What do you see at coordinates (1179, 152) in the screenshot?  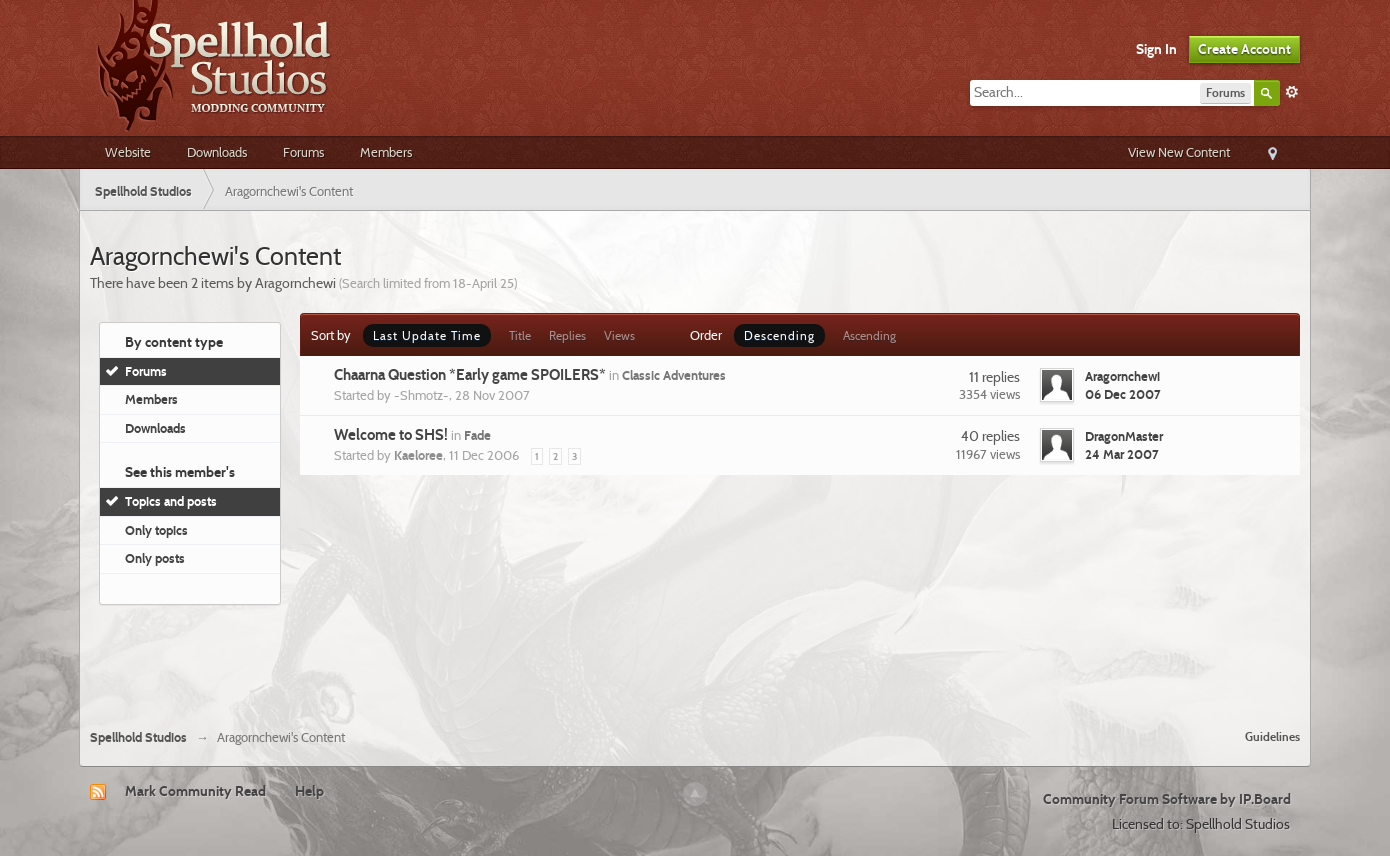 I see `View New Content` at bounding box center [1179, 152].